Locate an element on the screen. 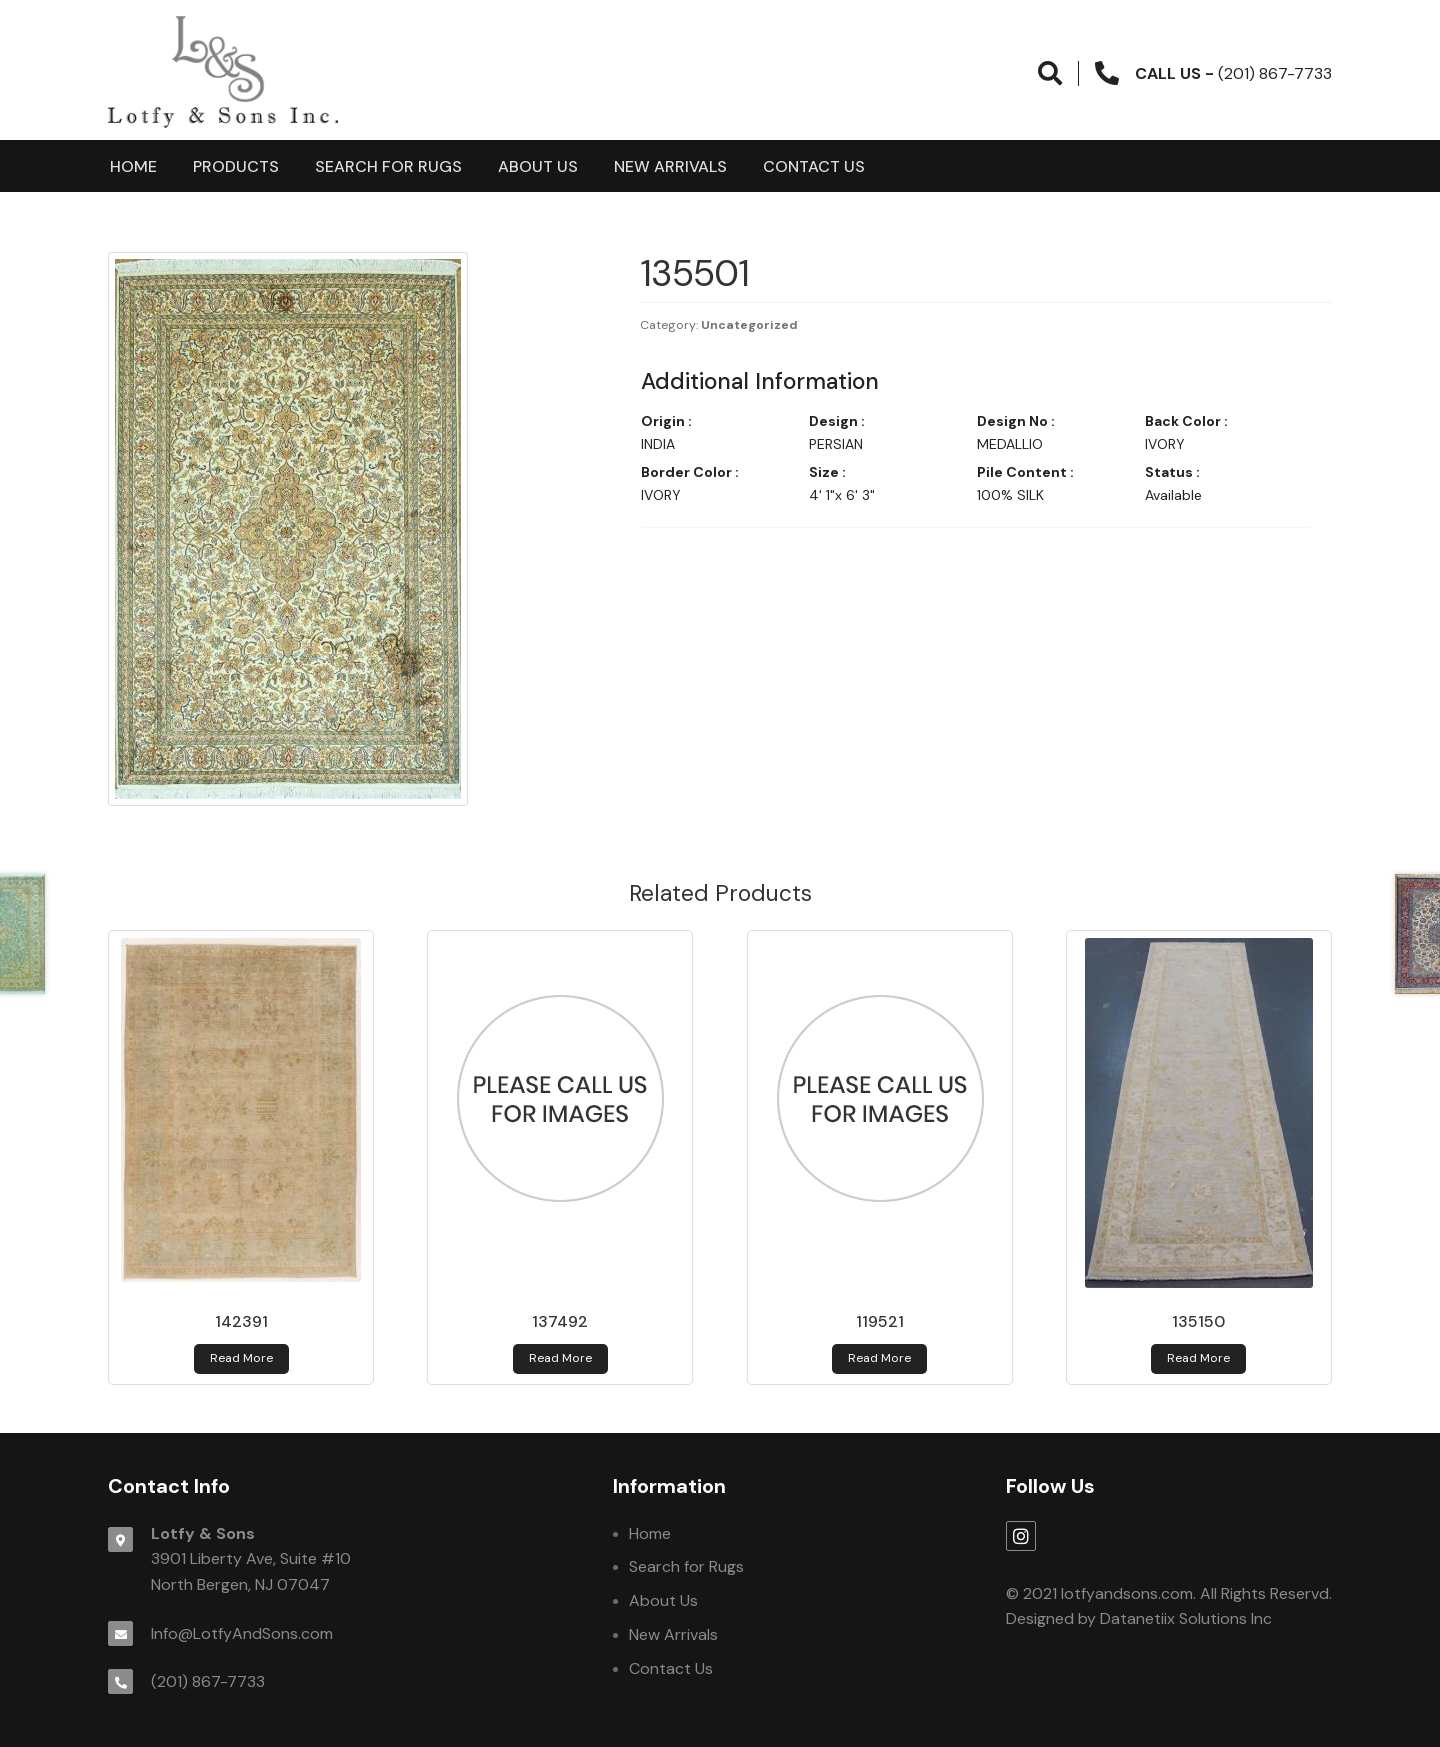 The height and width of the screenshot is (1747, 1440). Read more [Read more about 135150] is located at coordinates (1198, 1358).